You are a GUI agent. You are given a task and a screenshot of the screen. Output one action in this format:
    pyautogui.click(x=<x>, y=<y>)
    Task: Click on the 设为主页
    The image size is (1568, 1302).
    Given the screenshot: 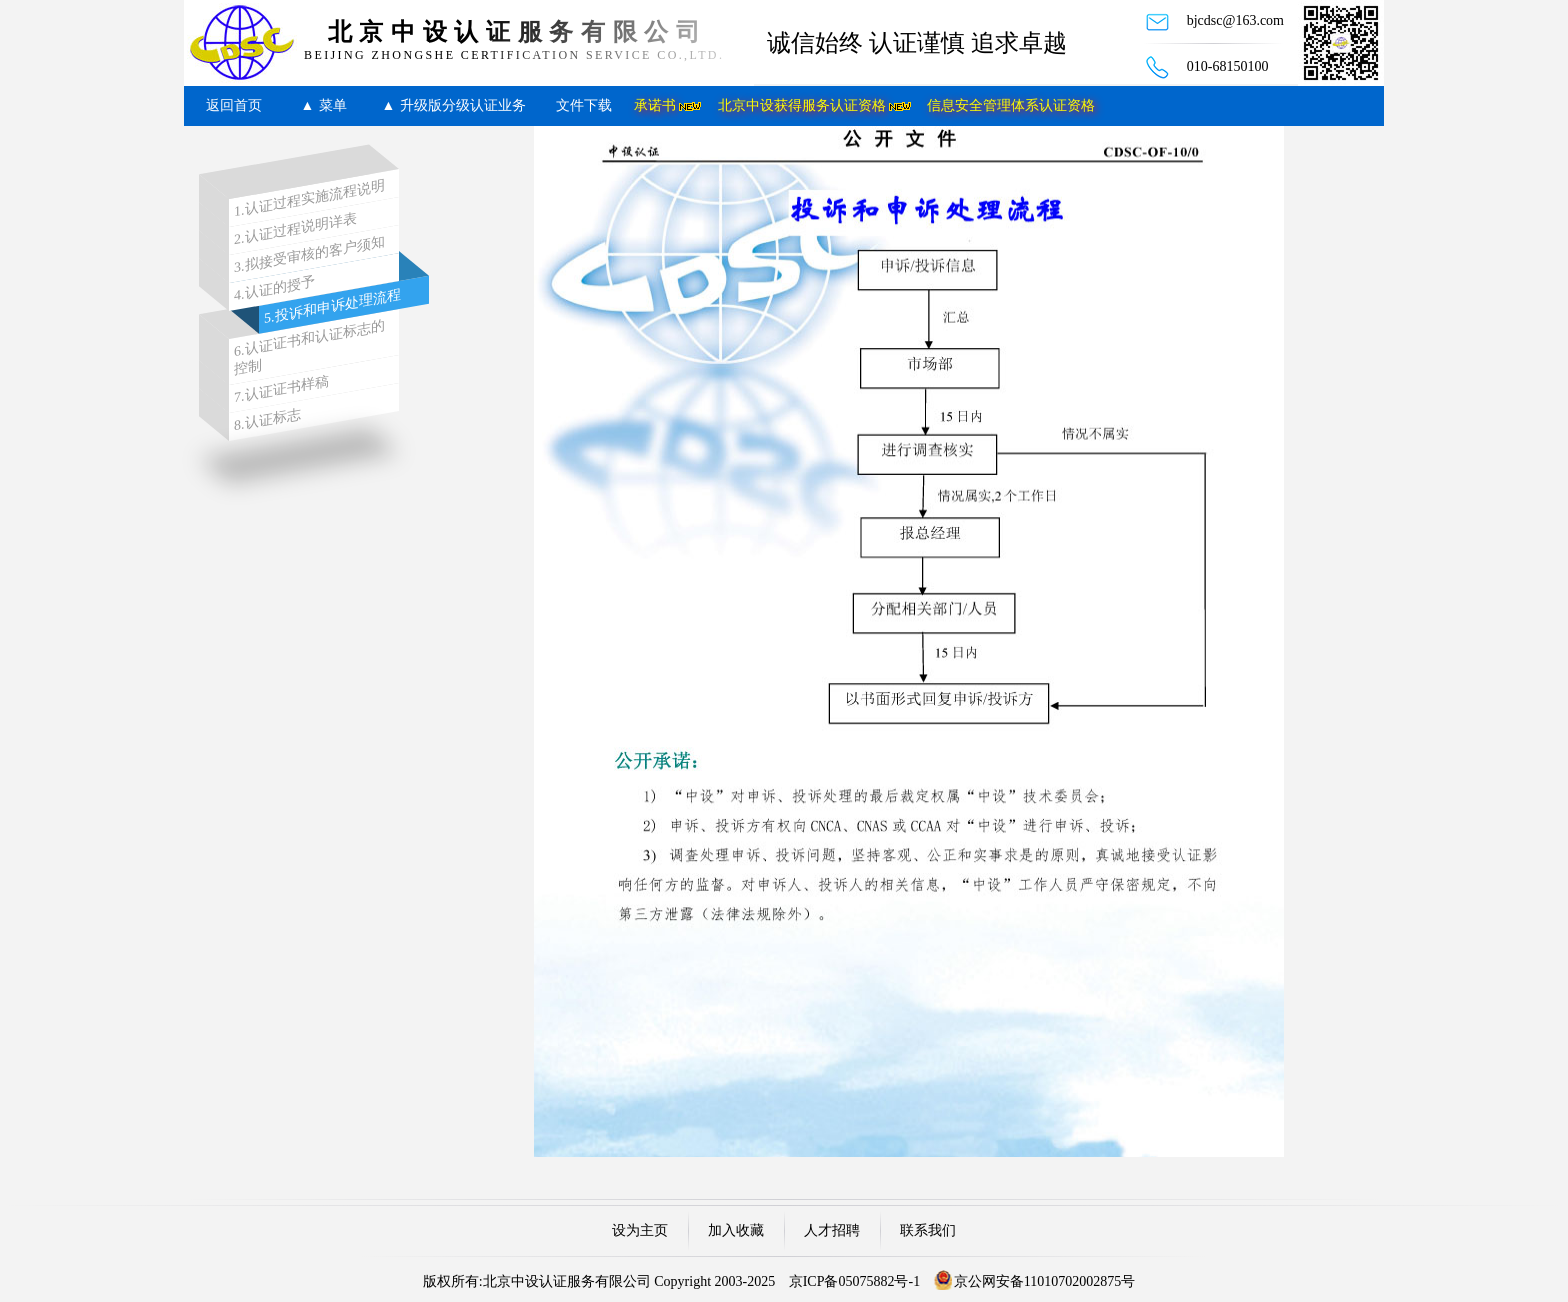 What is the action you would take?
    pyautogui.click(x=640, y=1230)
    